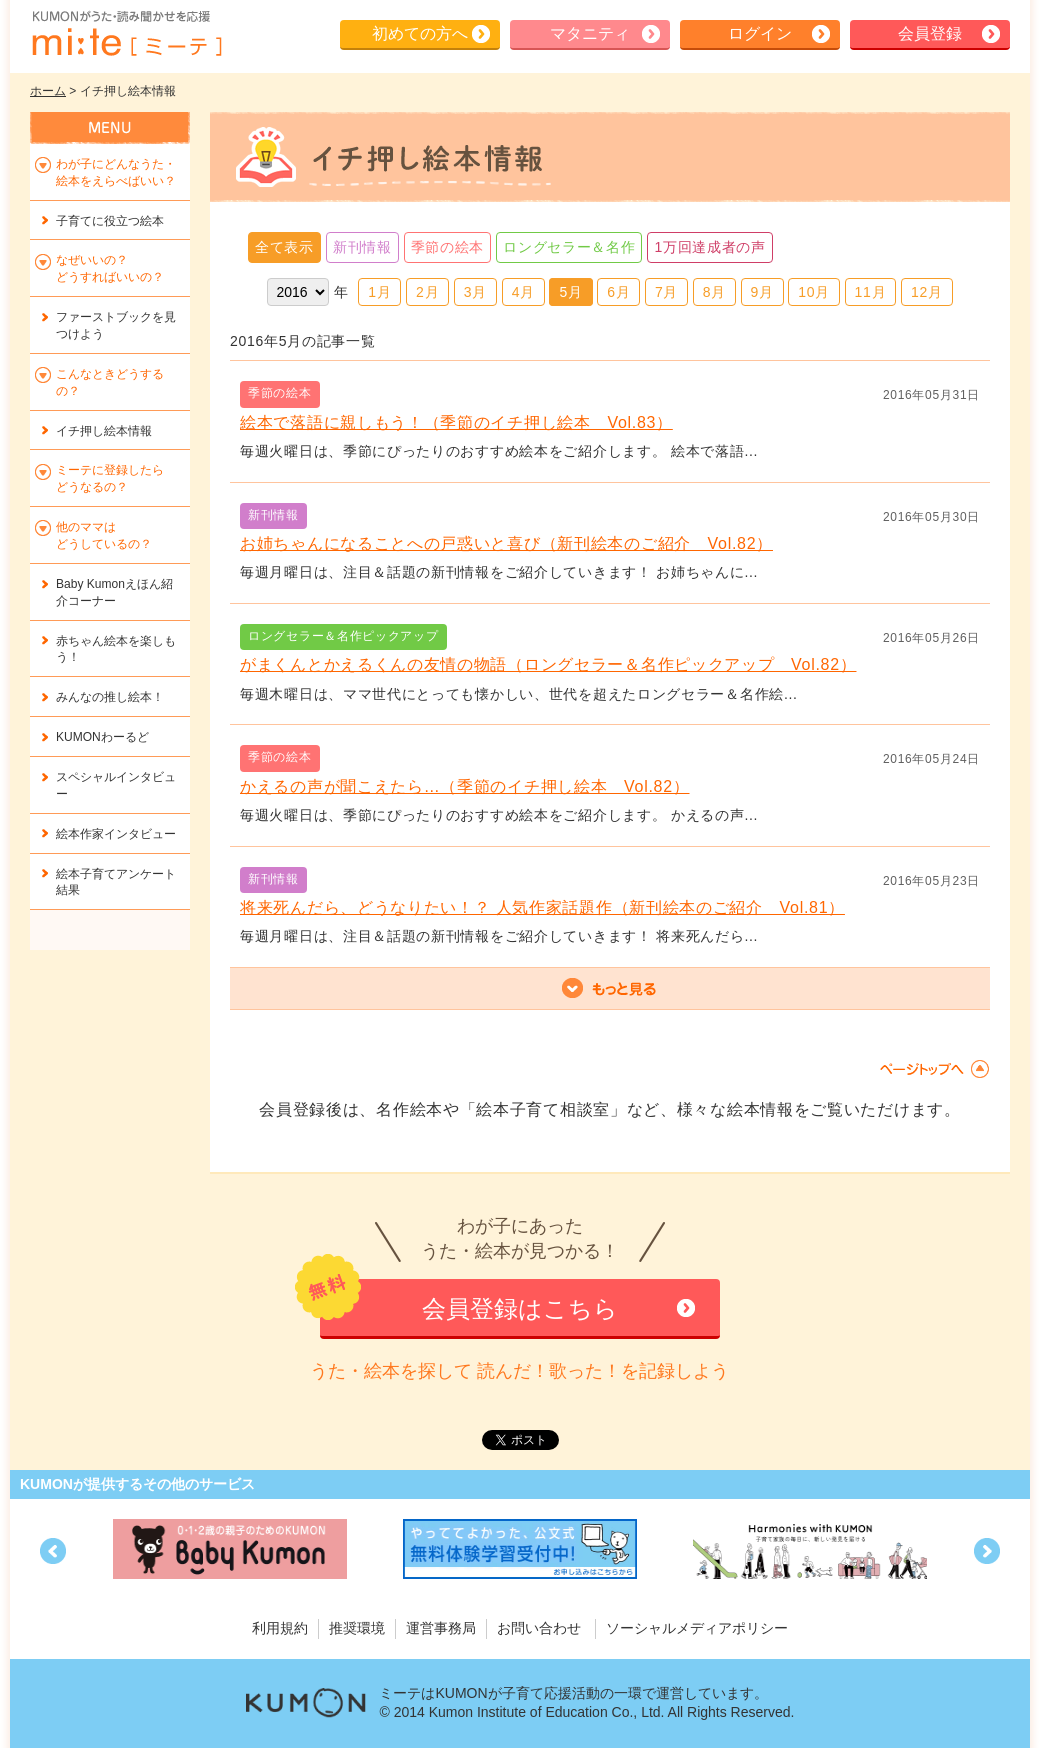 The width and height of the screenshot is (1040, 1748). What do you see at coordinates (116, 785) in the screenshot?
I see `スペシャルインタビュー` at bounding box center [116, 785].